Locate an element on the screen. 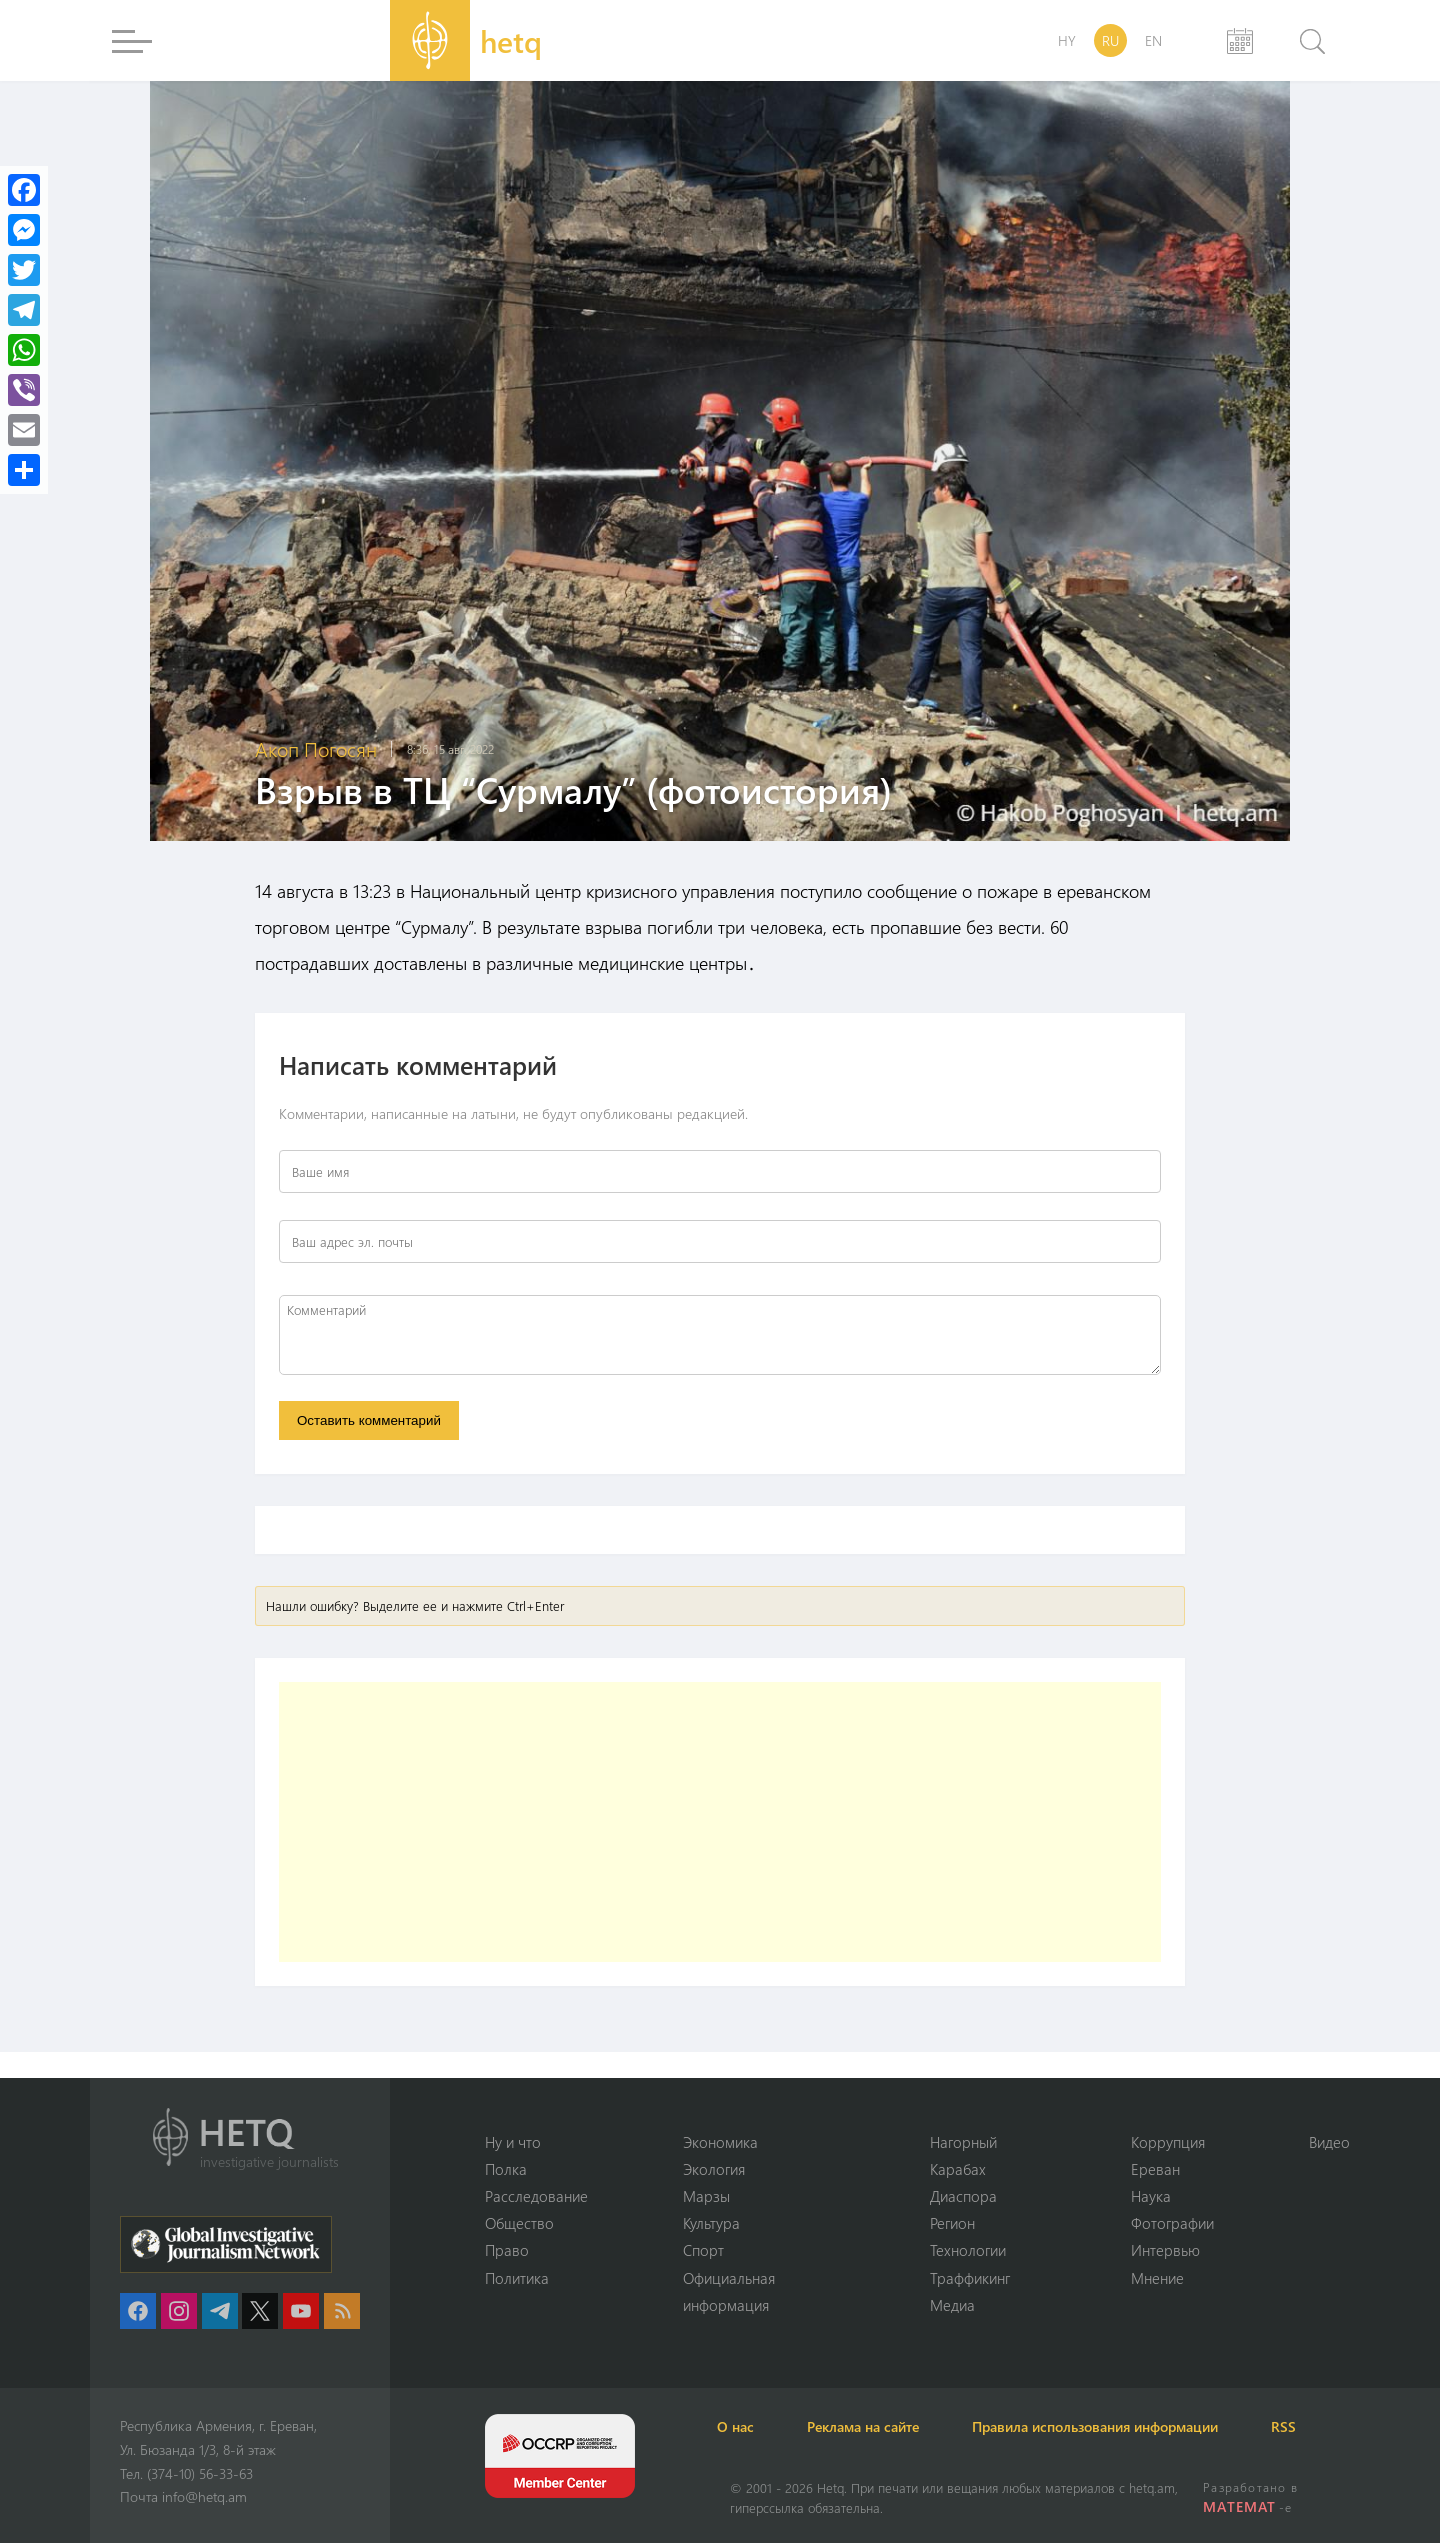 This screenshot has width=1440, height=2543. Диаспора is located at coordinates (963, 2195).